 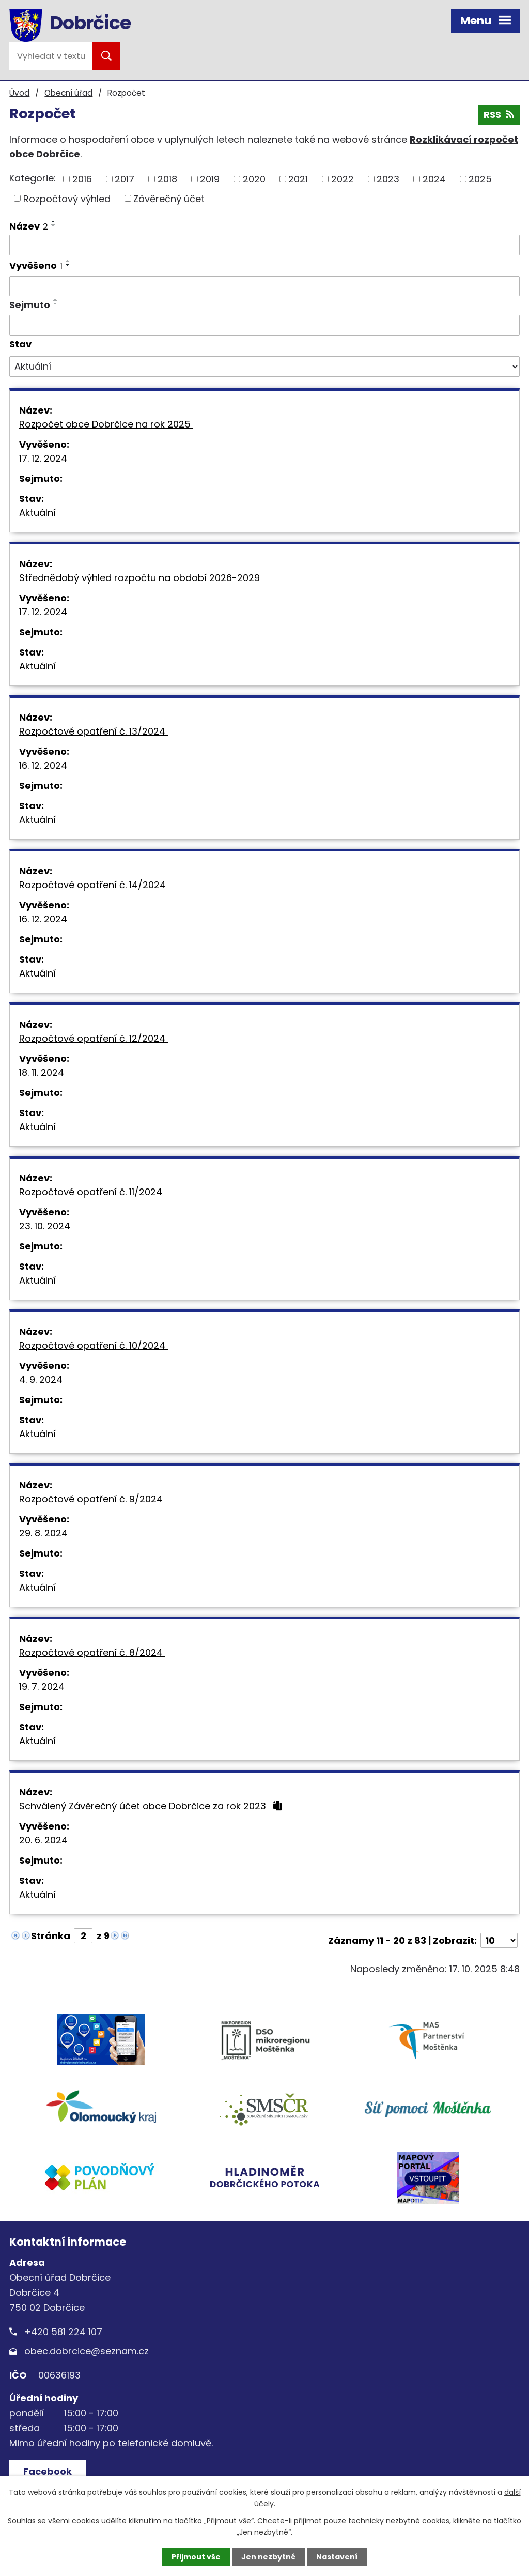 I want to click on Název, so click(x=28, y=226).